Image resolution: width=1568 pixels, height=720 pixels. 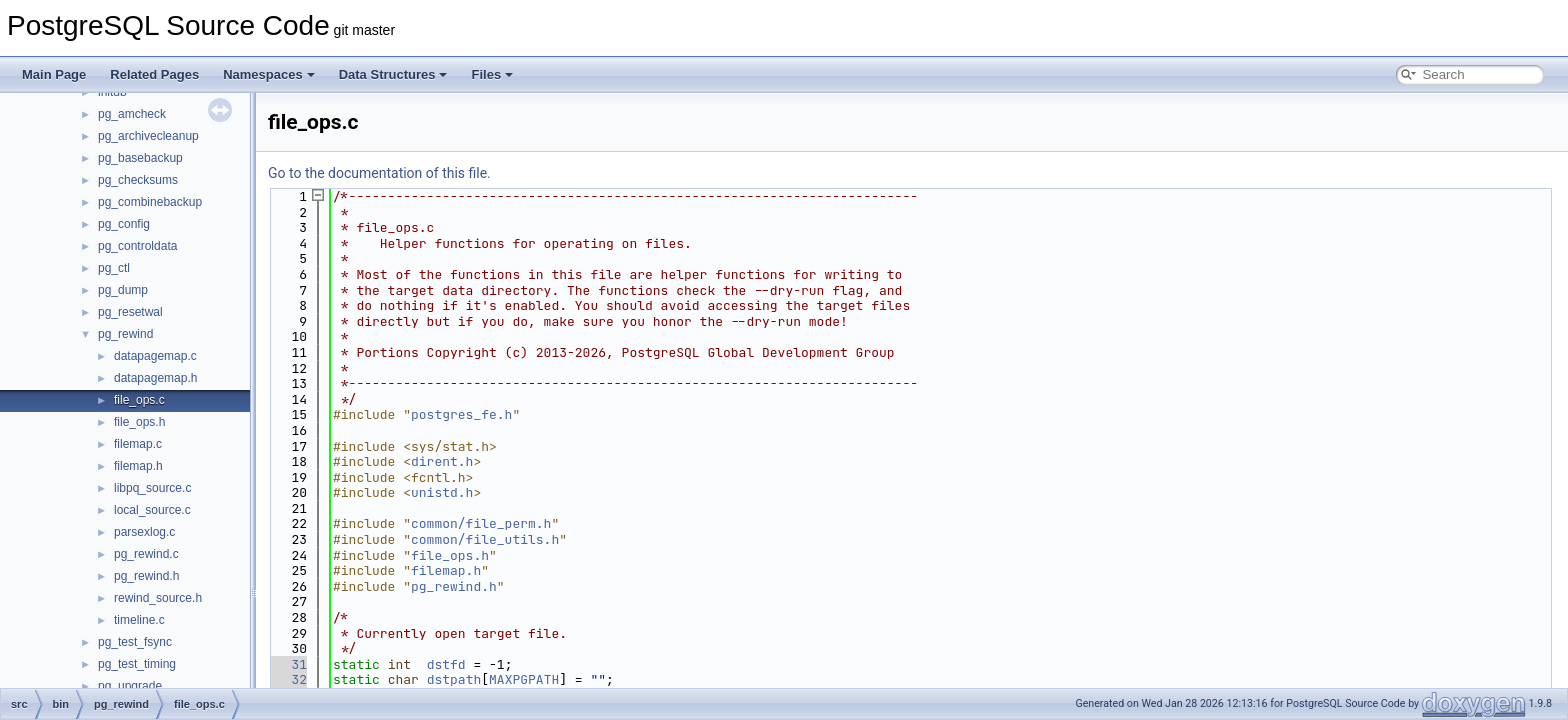 I want to click on postgres_fe.h, so click(x=461, y=414).